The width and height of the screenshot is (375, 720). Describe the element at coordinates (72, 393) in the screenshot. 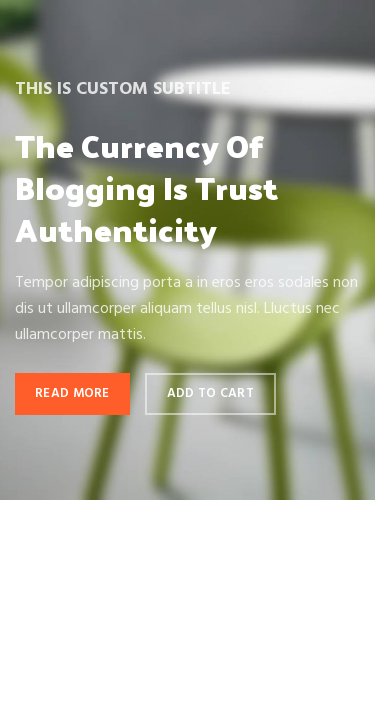

I see `Read more` at that location.